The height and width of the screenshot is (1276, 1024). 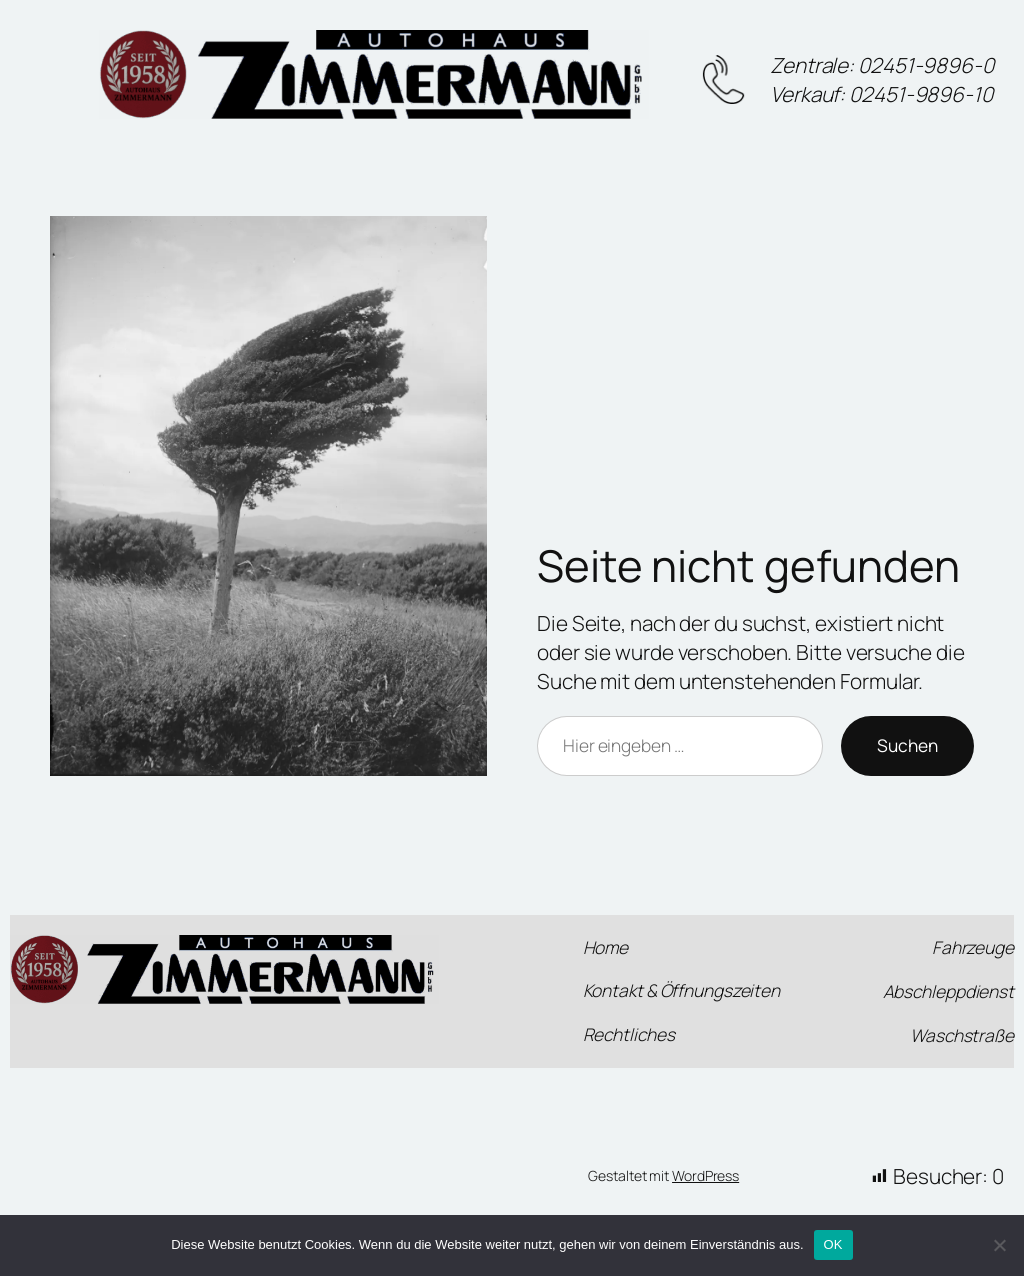 I want to click on OK, so click(x=833, y=1244).